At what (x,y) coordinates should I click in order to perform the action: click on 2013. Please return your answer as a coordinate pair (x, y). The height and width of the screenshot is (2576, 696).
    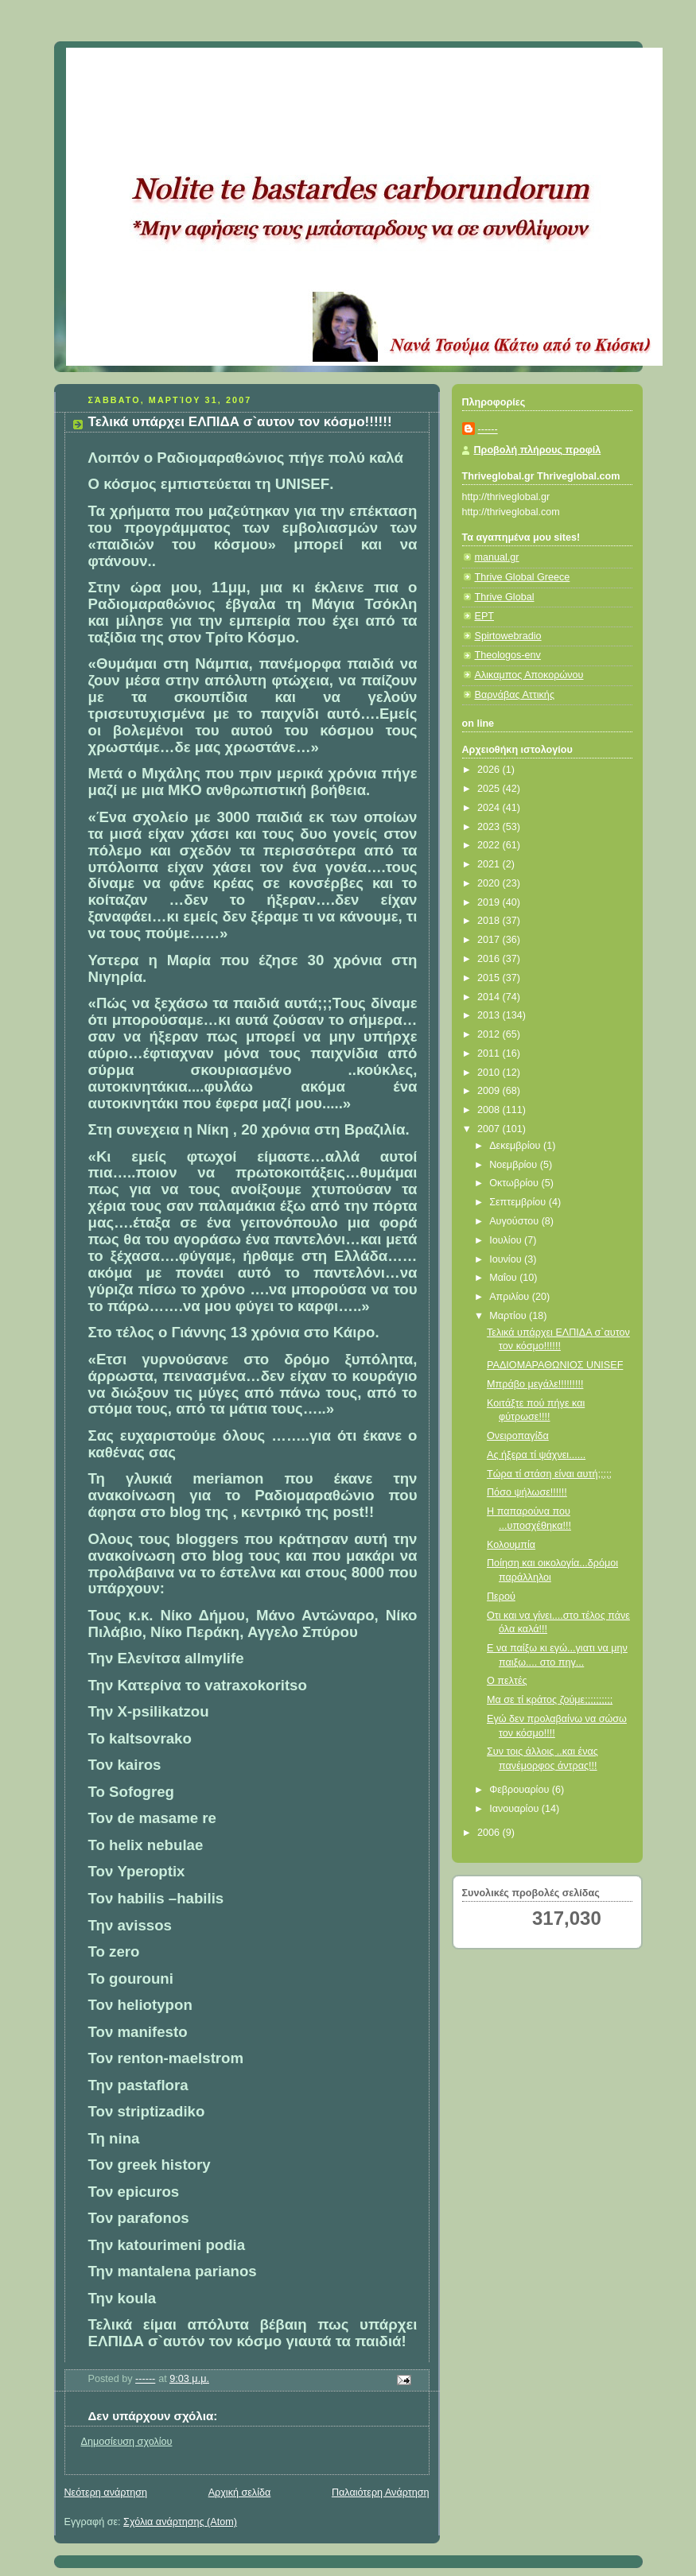
    Looking at the image, I should click on (490, 1015).